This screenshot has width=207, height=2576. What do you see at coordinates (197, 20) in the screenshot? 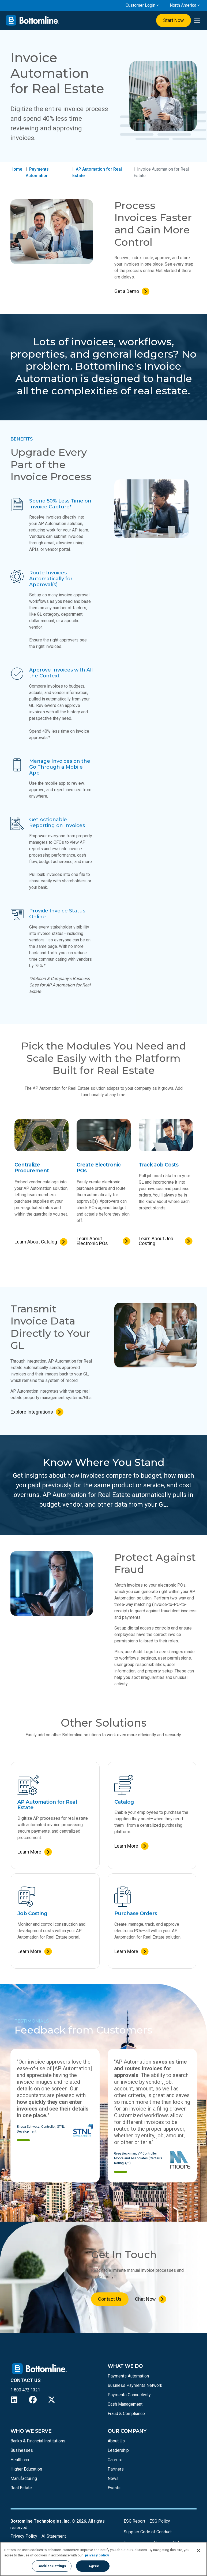
I see `[presentation]` at bounding box center [197, 20].